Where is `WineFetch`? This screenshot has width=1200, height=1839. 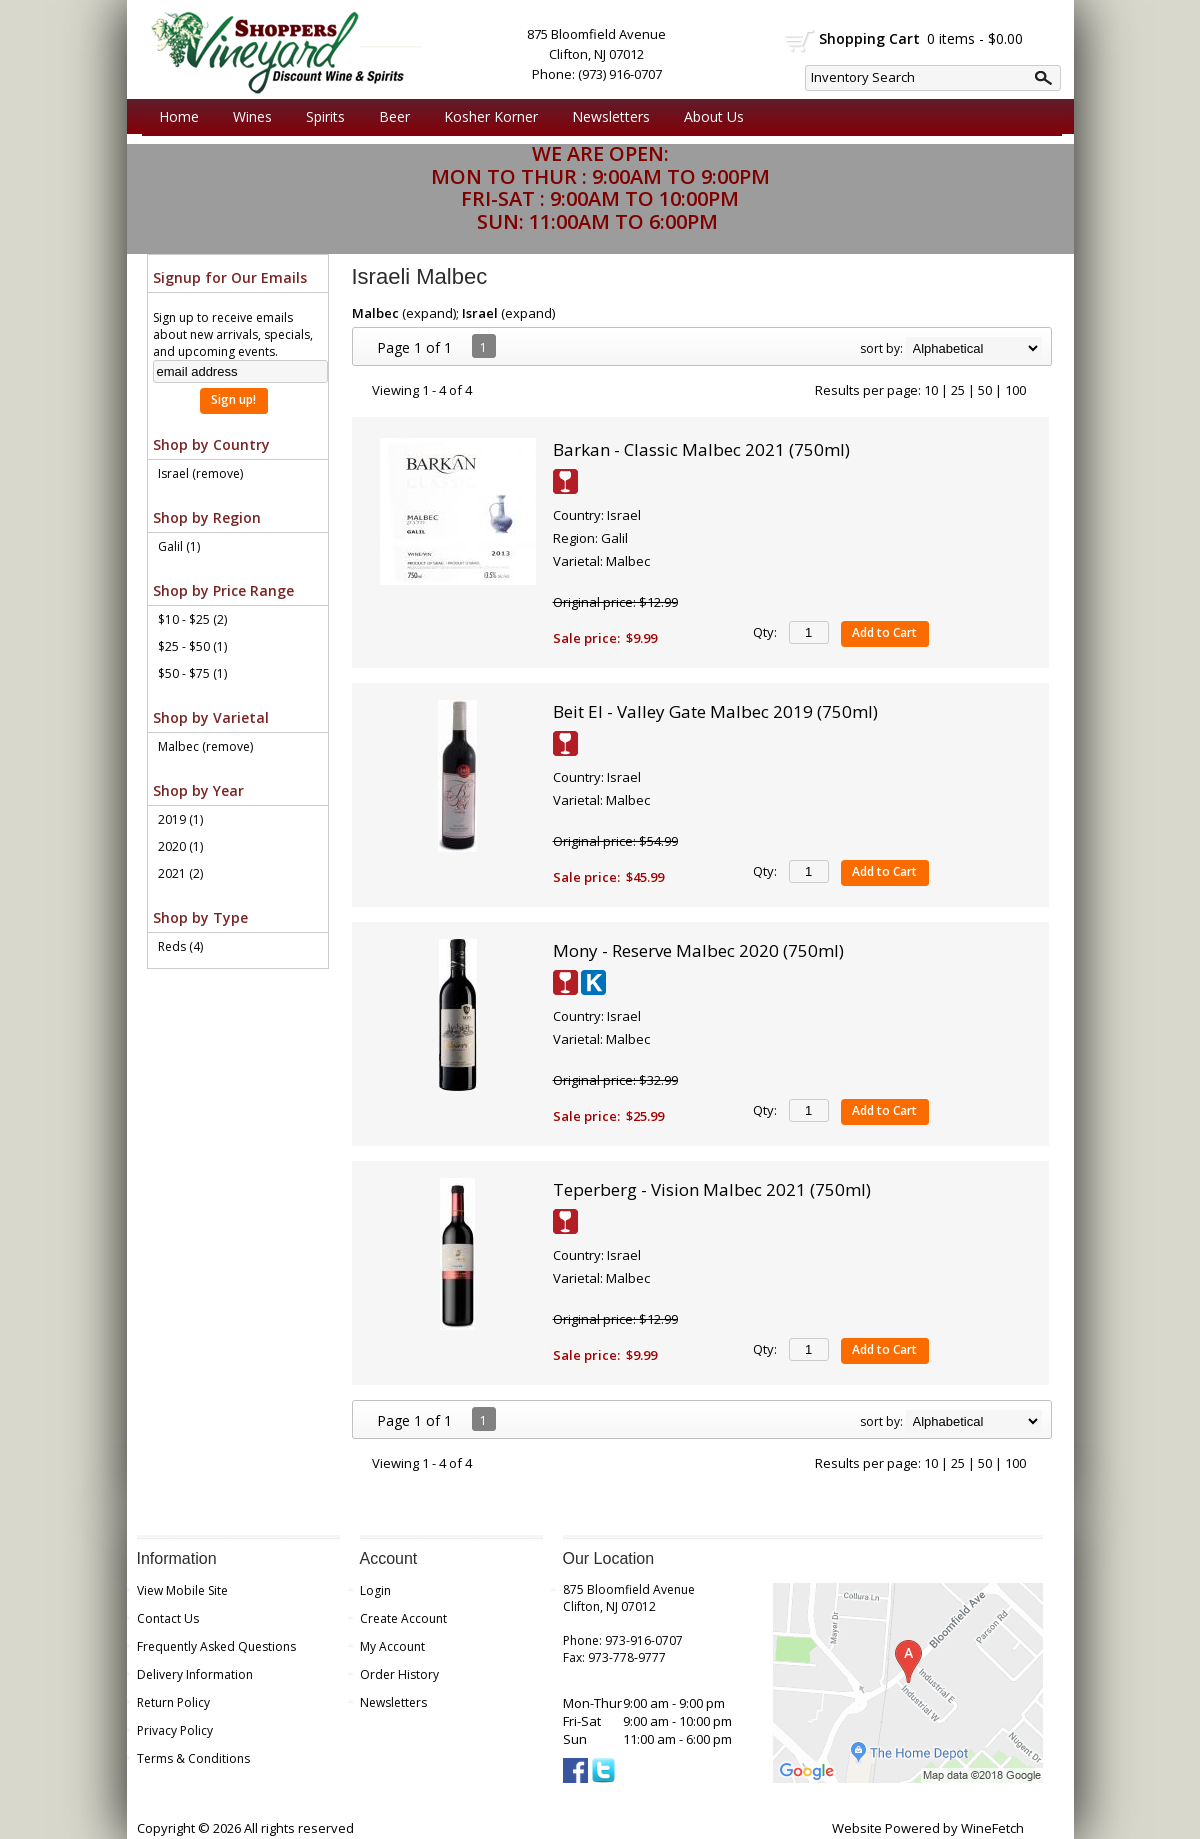 WineFetch is located at coordinates (992, 1828).